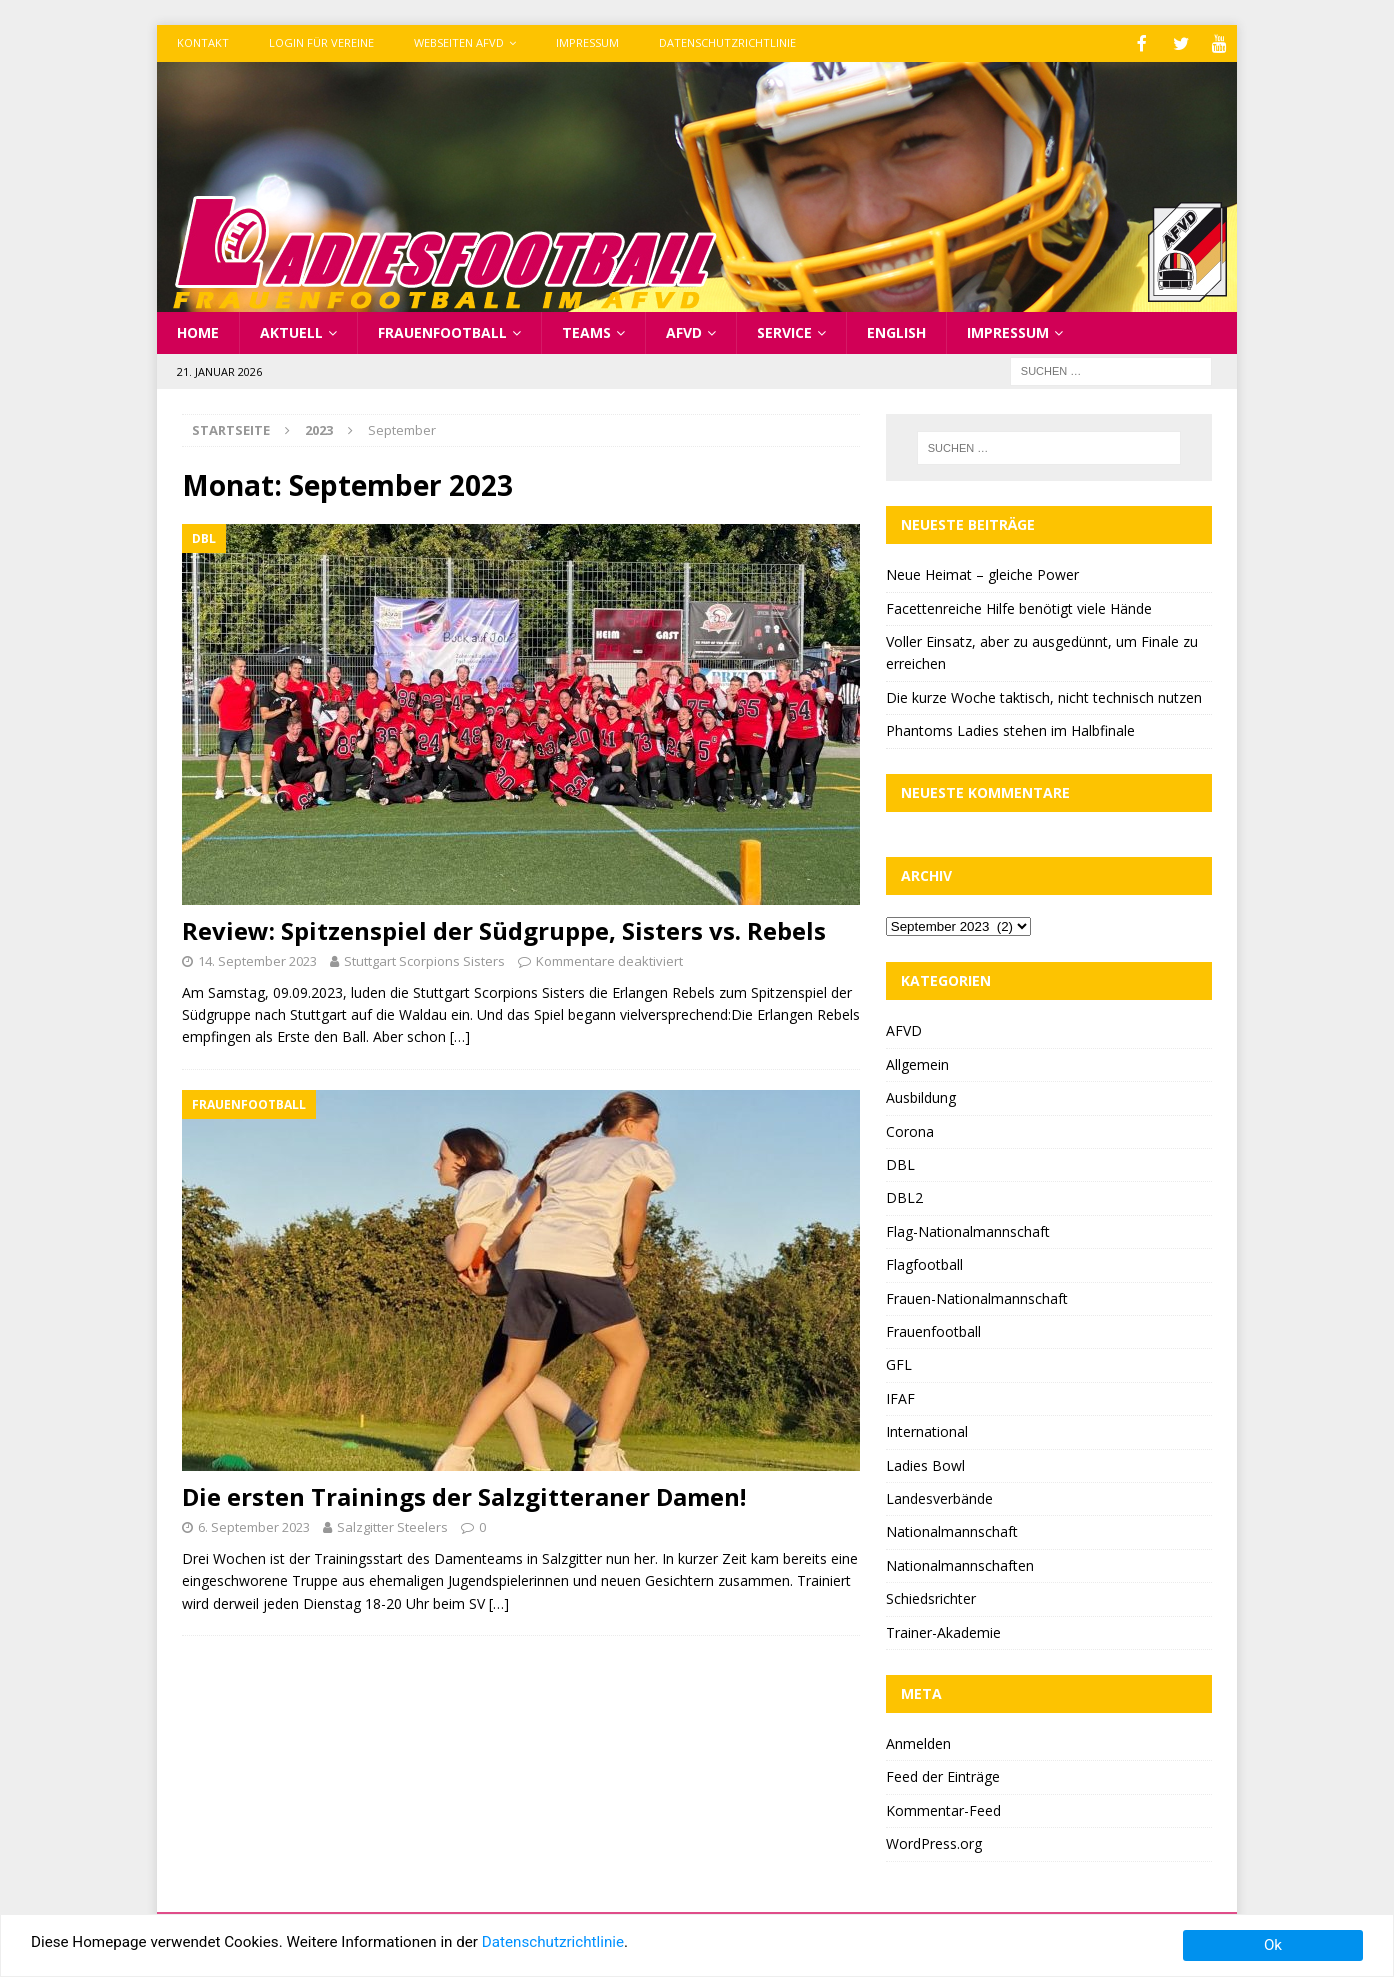 The height and width of the screenshot is (1977, 1394). What do you see at coordinates (587, 42) in the screenshot?
I see `Impressum` at bounding box center [587, 42].